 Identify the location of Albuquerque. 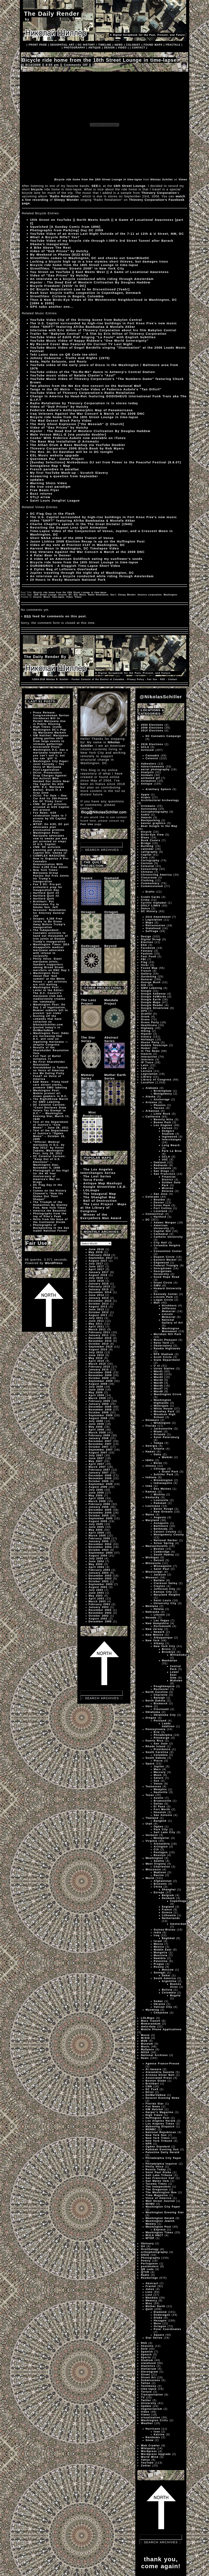
(163, 1637).